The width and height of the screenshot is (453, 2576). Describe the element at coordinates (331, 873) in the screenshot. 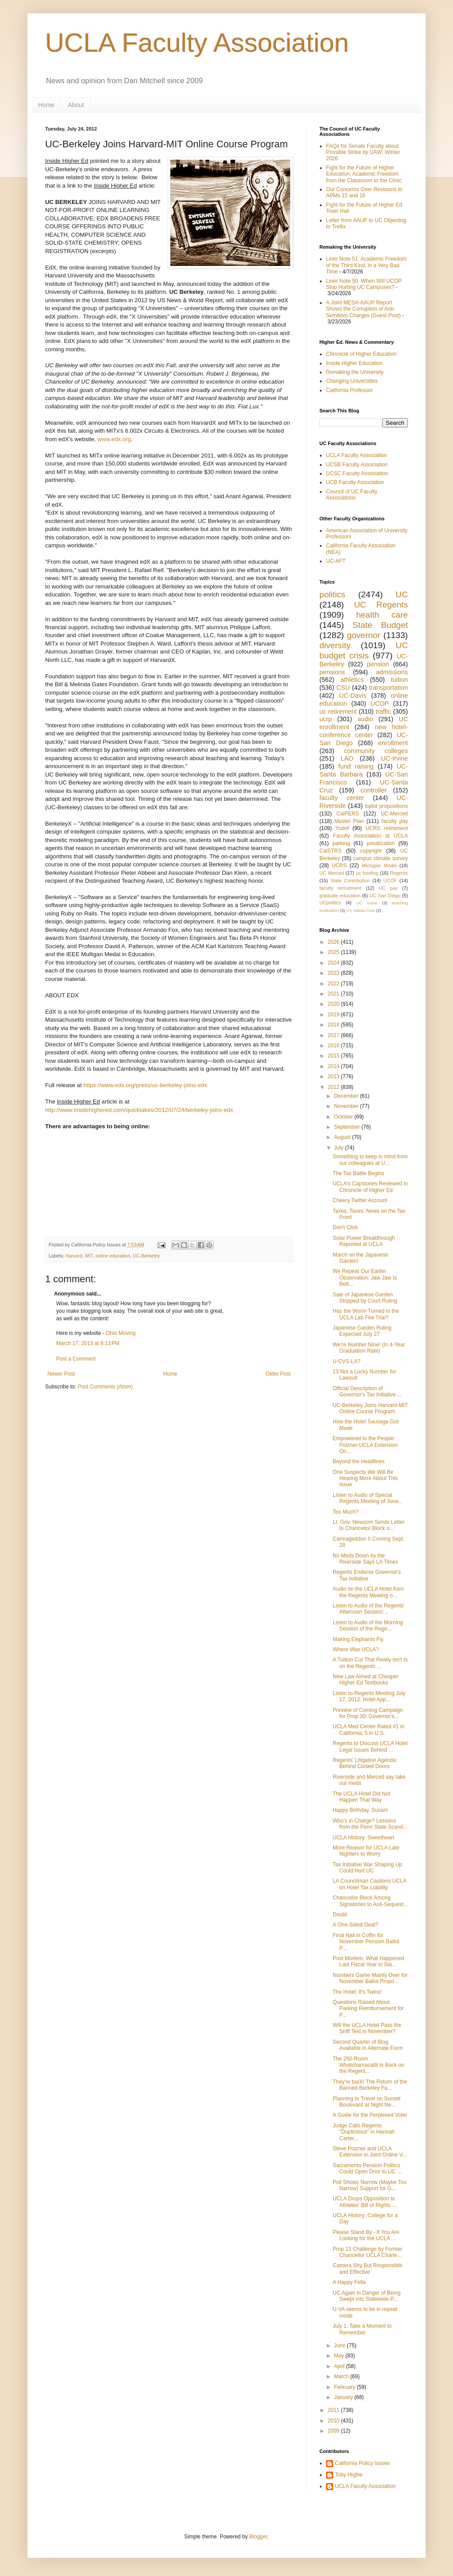

I see `UC Merced` at that location.